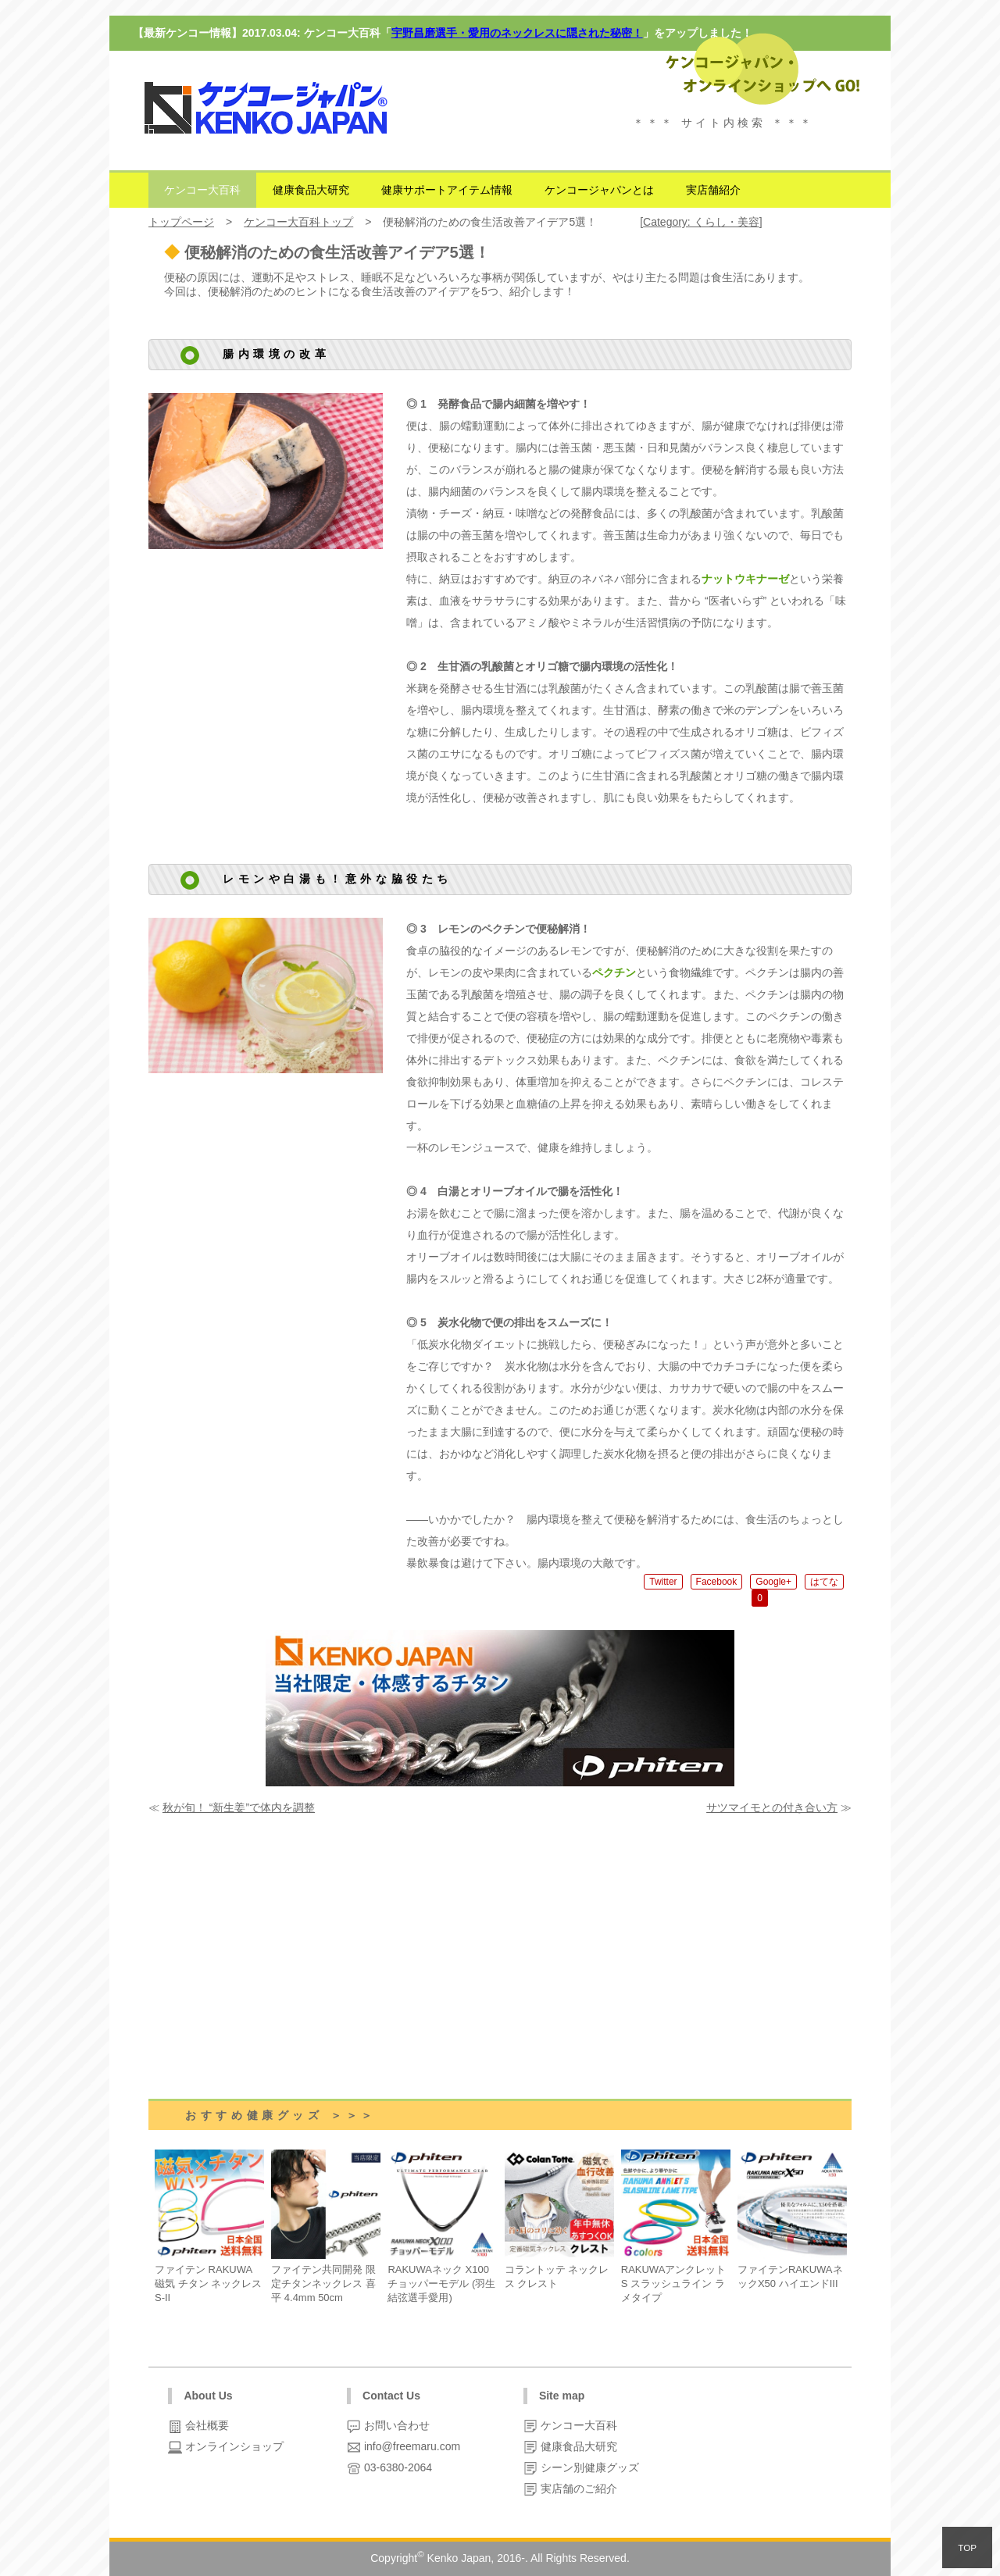 This screenshot has height=2576, width=1000. What do you see at coordinates (577, 2488) in the screenshot?
I see `実店舗のご紹介` at bounding box center [577, 2488].